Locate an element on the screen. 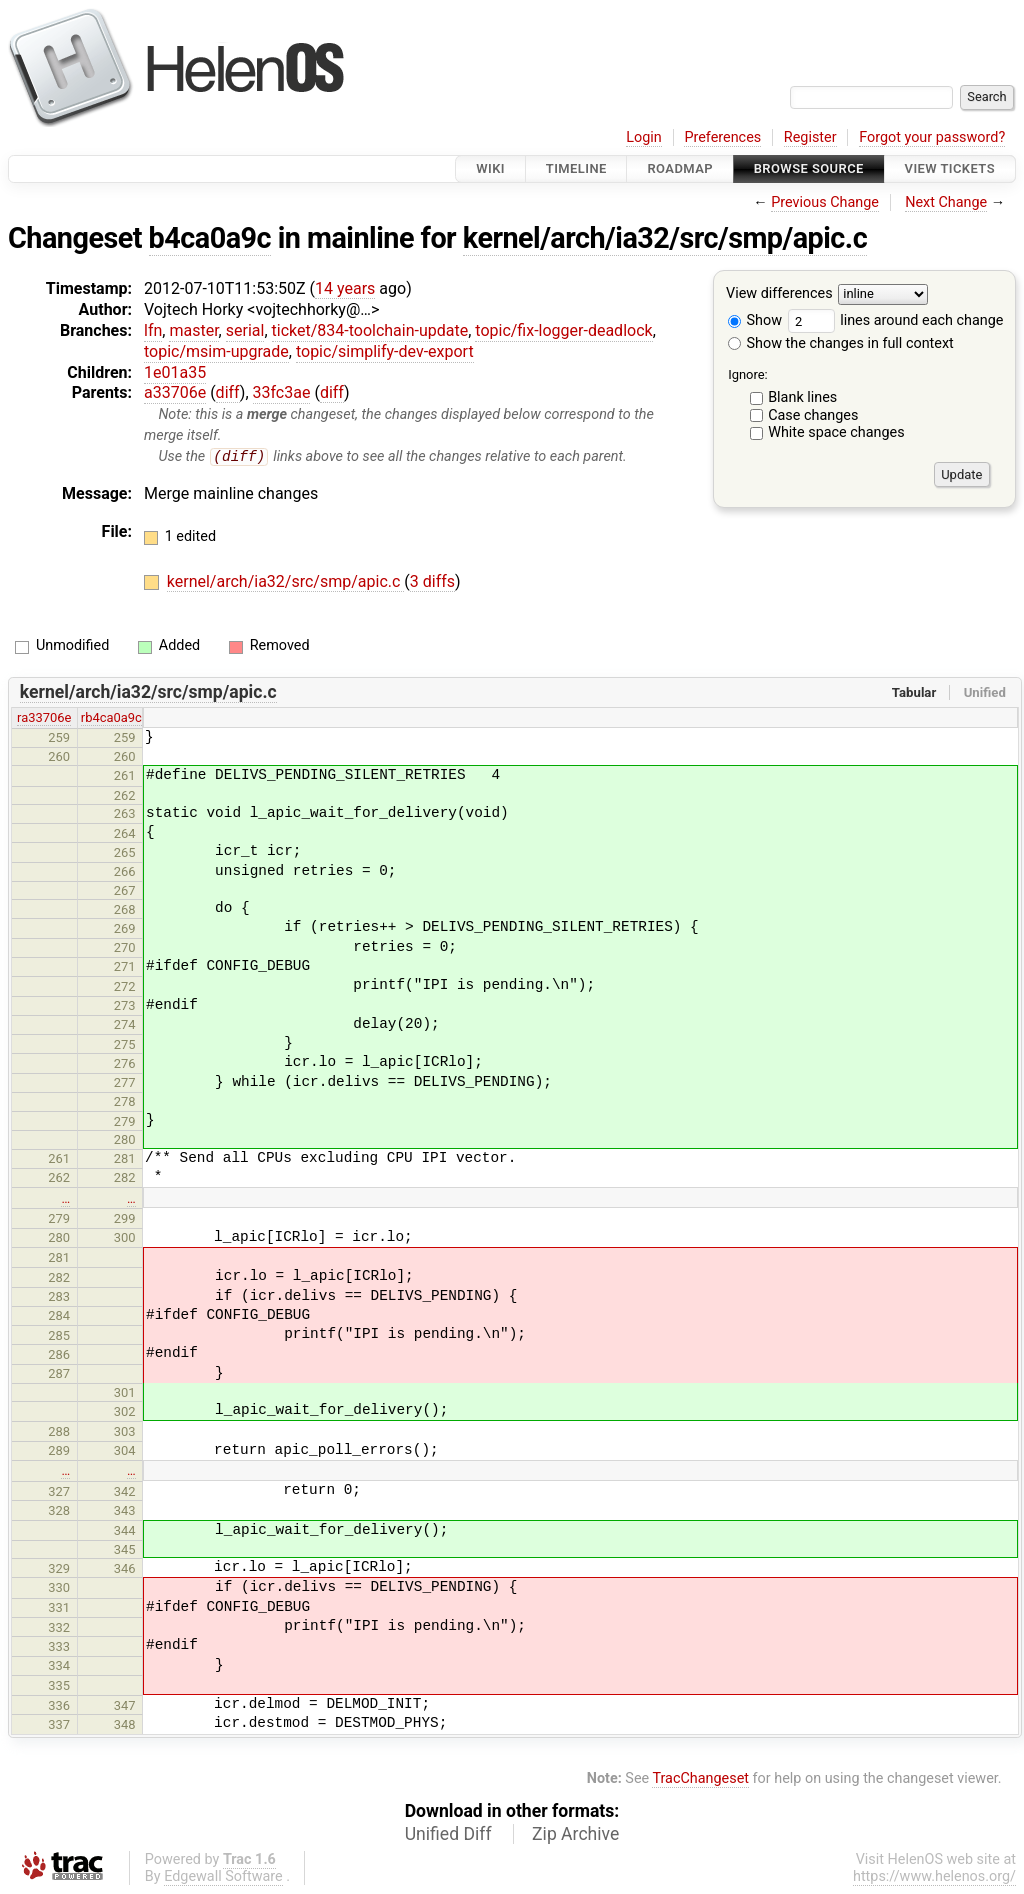 This screenshot has width=1024, height=1894. TracChangeset is located at coordinates (700, 1778).